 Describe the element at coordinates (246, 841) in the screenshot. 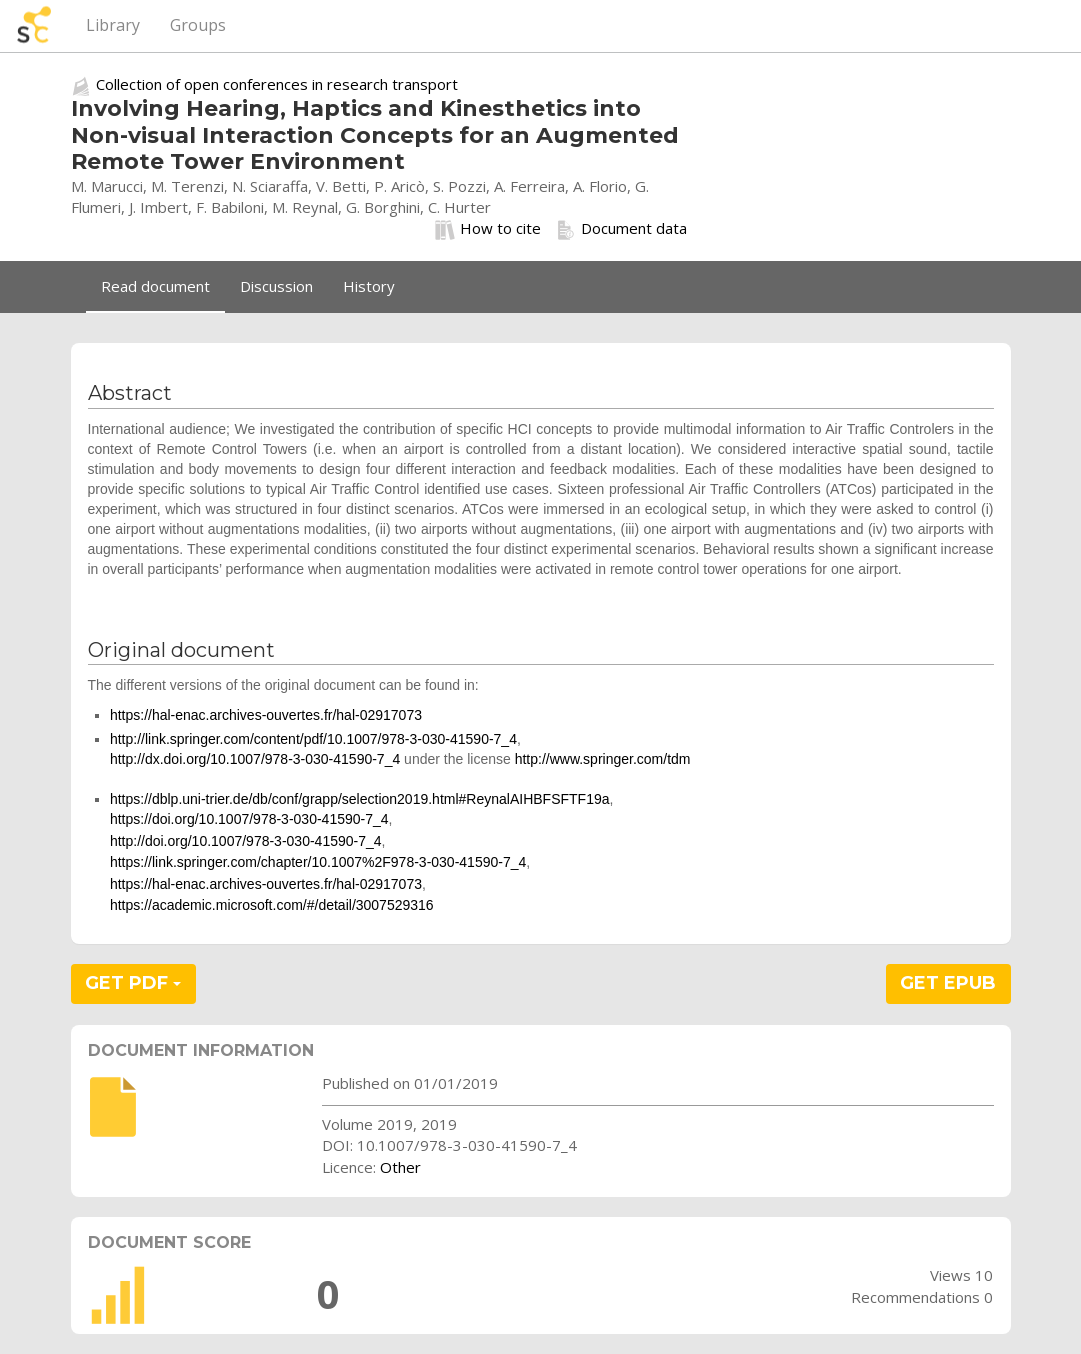

I see `http://doi.org/10.1007/978-3-030-41590-7_4` at that location.